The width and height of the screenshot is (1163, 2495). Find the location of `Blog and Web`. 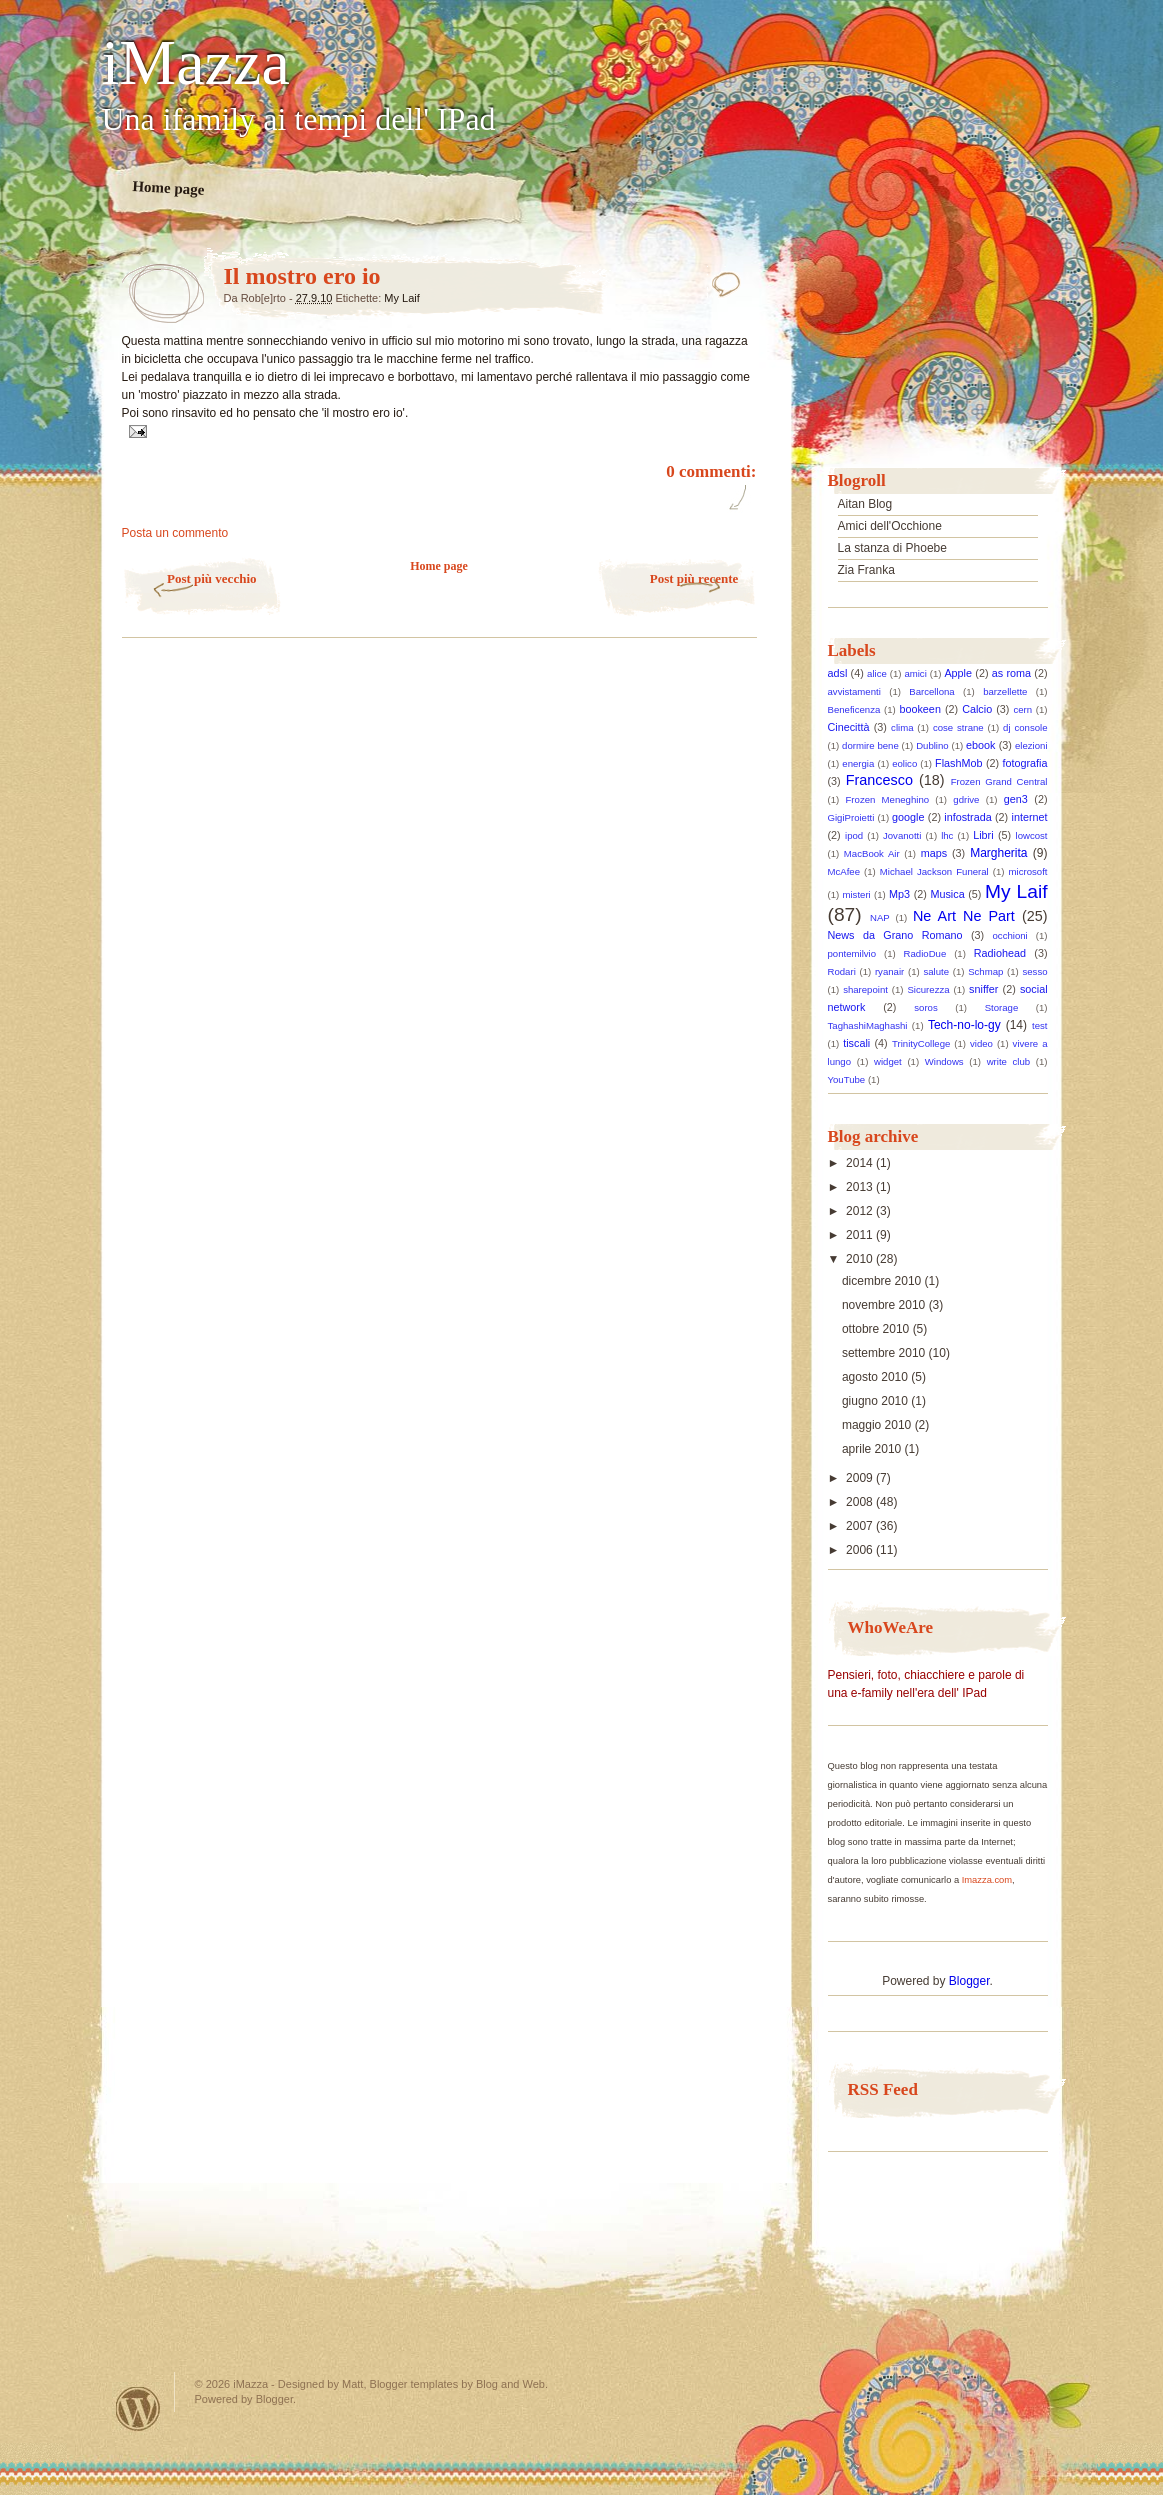

Blog and Web is located at coordinates (510, 2384).